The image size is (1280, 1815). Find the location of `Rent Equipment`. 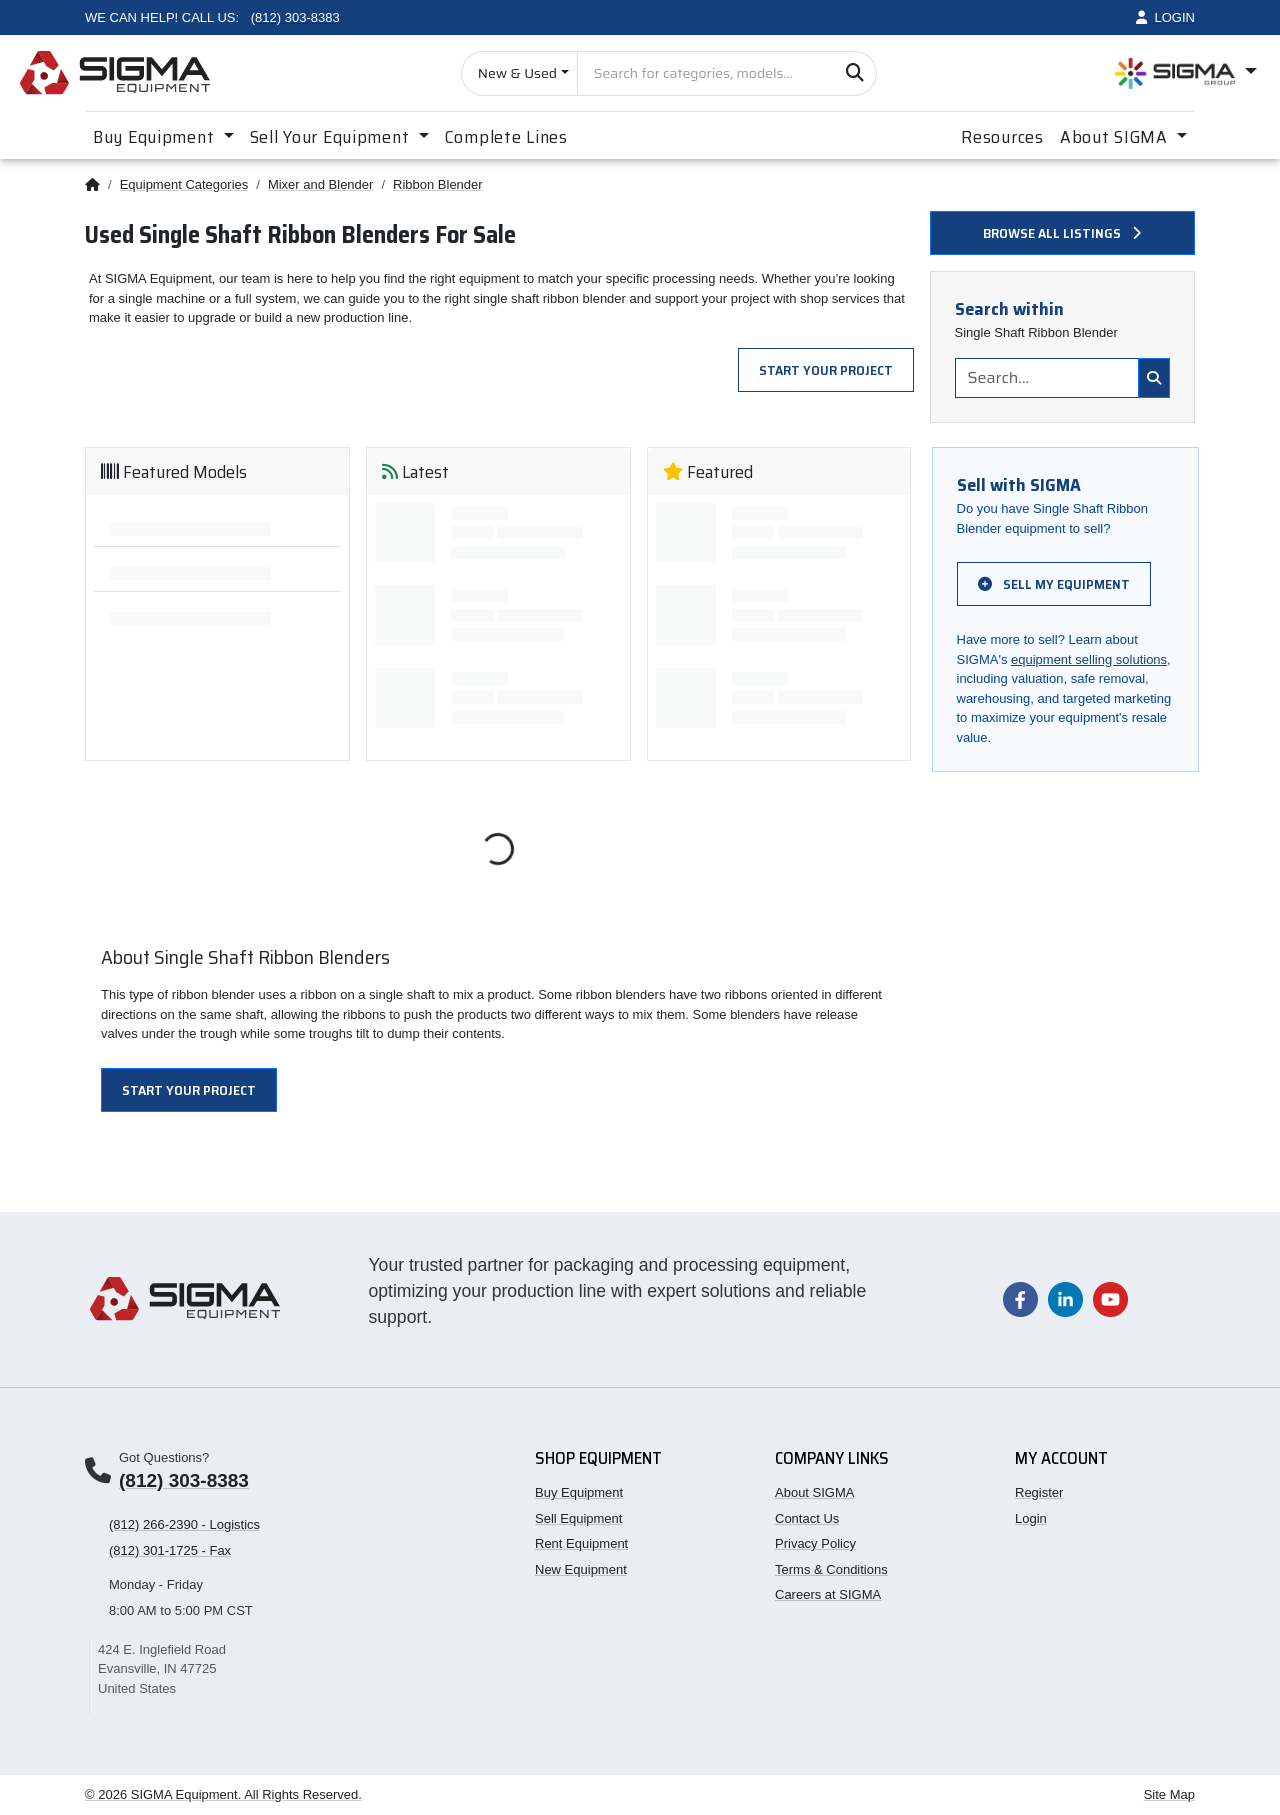

Rent Equipment is located at coordinates (581, 1543).